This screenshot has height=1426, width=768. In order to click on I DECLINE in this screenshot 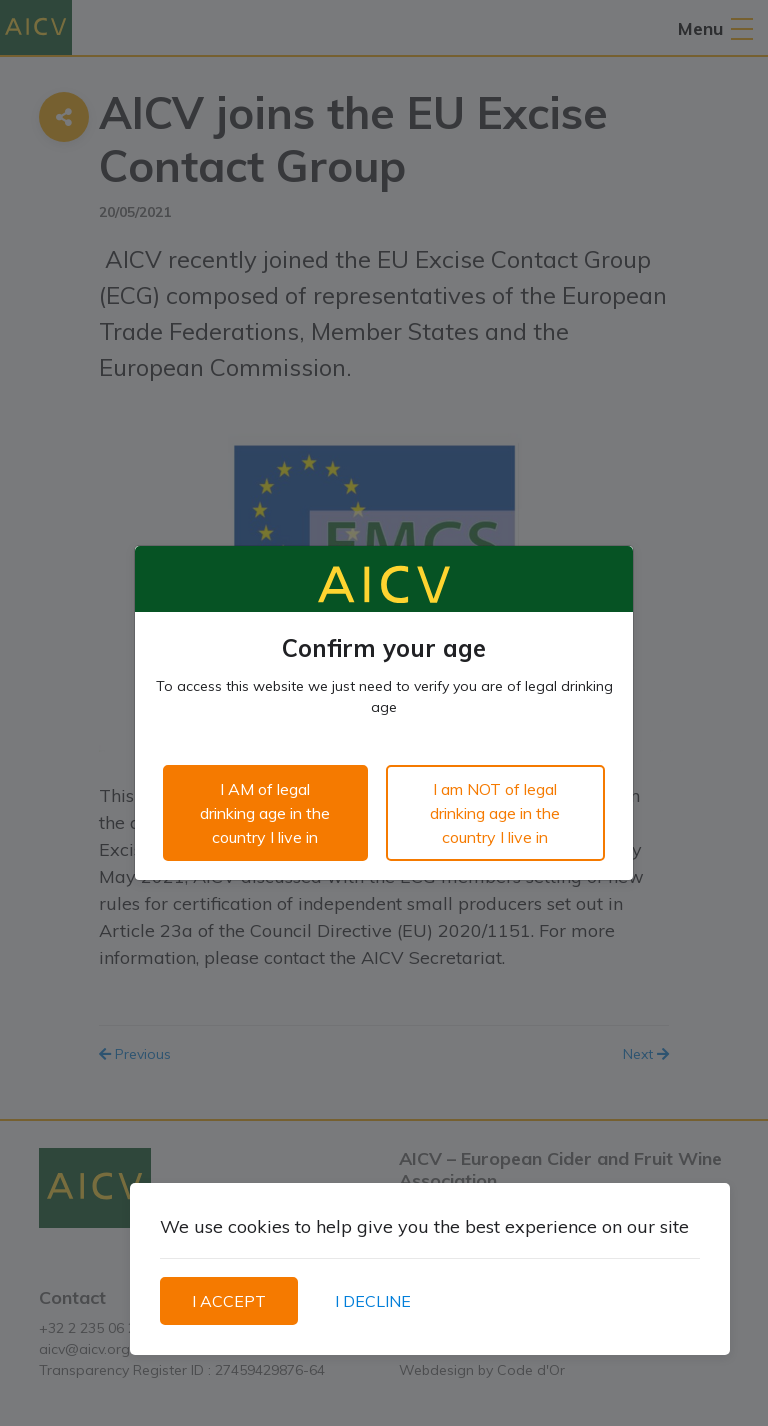, I will do `click(373, 1301)`.